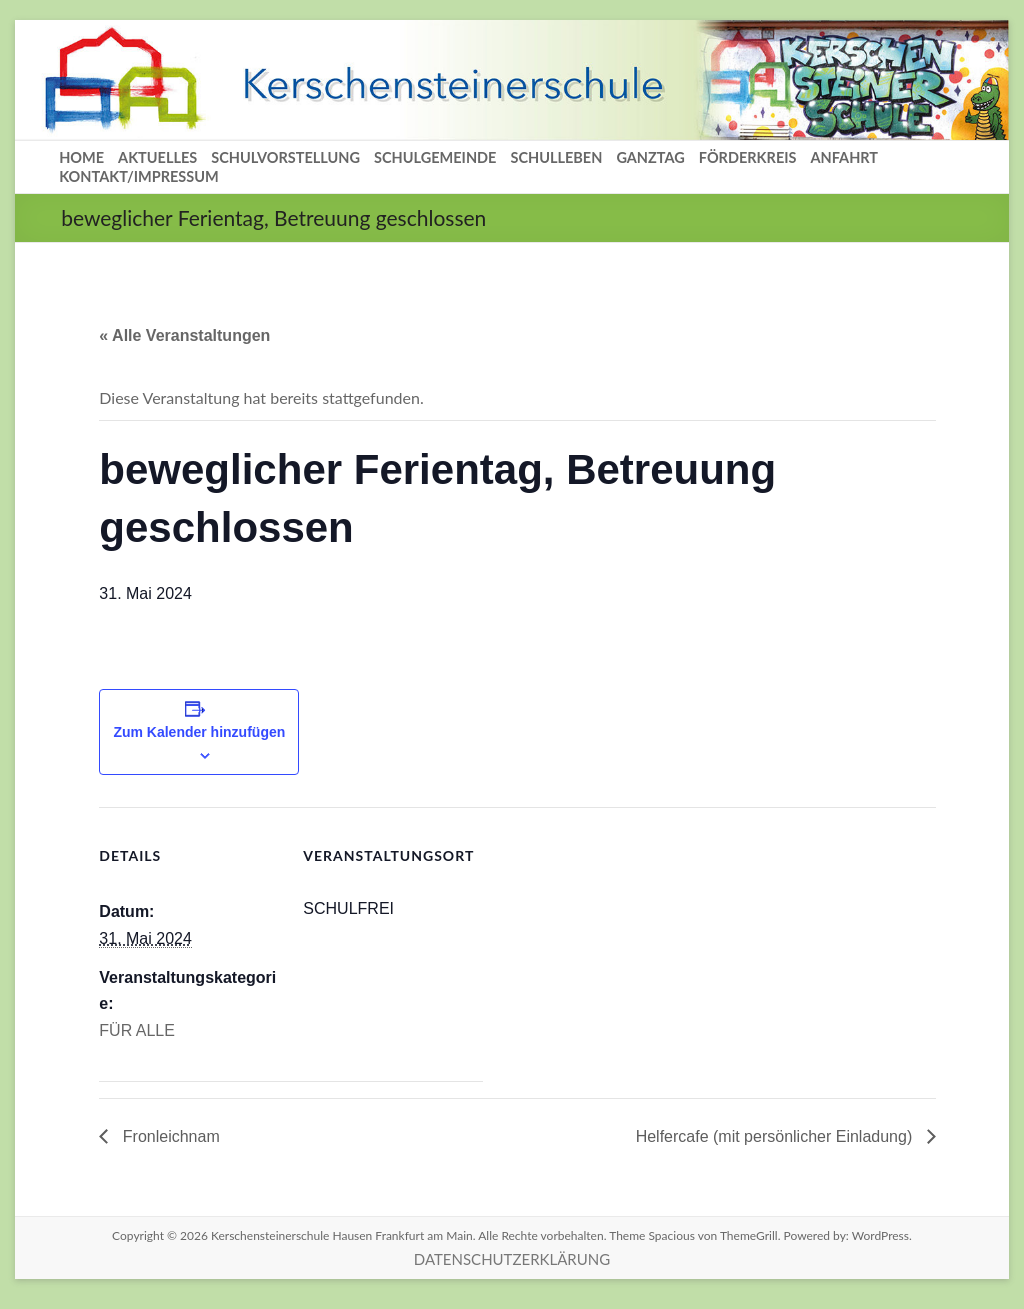  Describe the element at coordinates (168, 1136) in the screenshot. I see `Fronleichnam` at that location.